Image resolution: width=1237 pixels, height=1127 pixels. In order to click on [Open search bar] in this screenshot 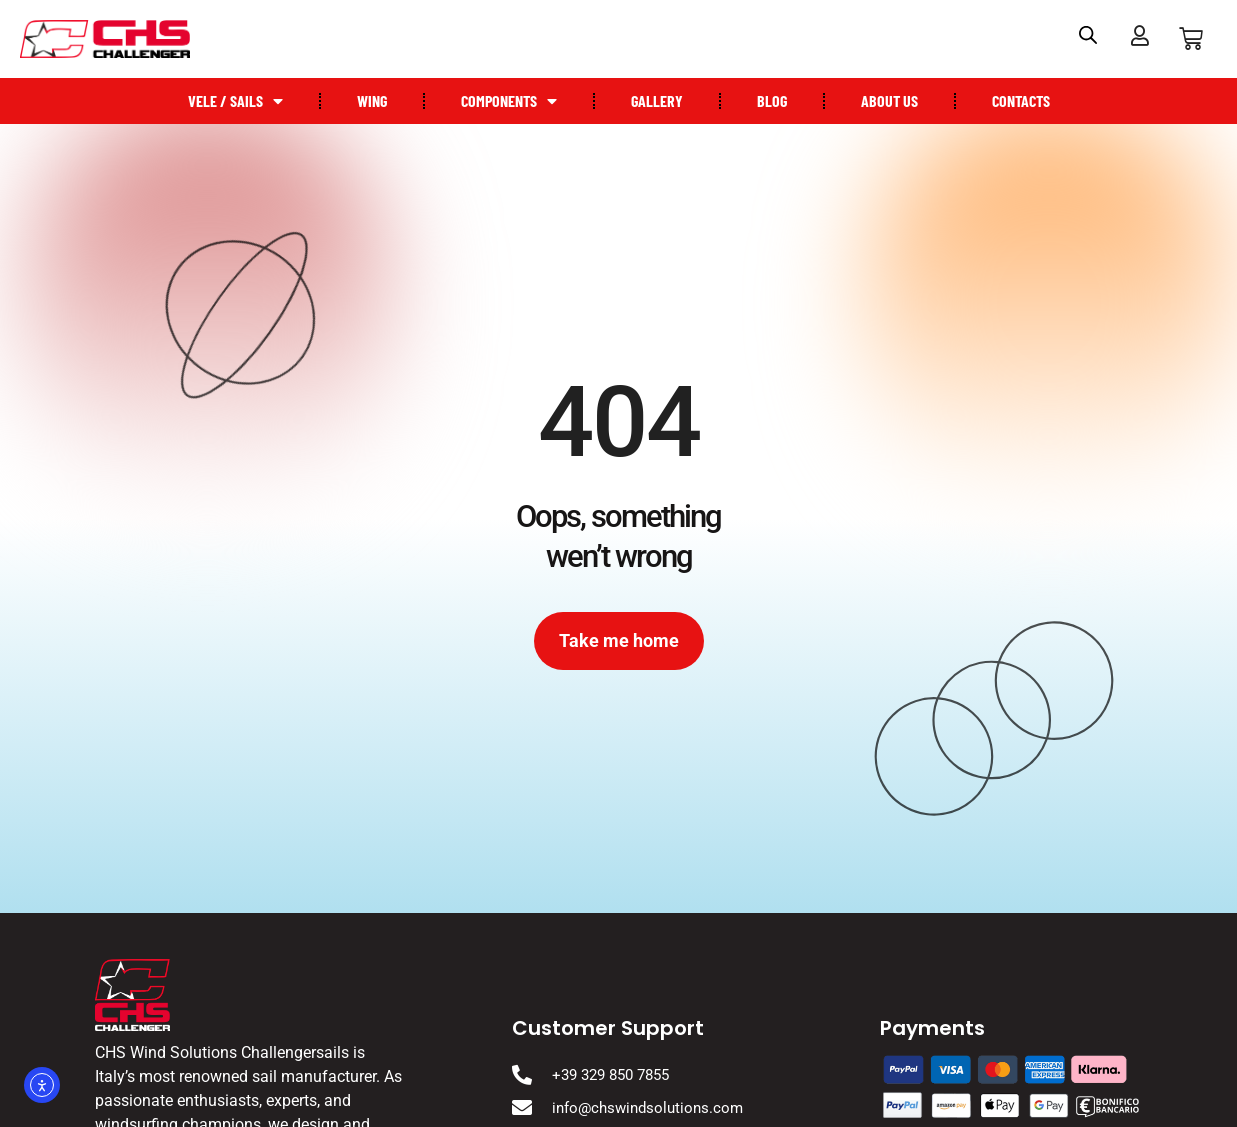, I will do `click(1088, 35)`.